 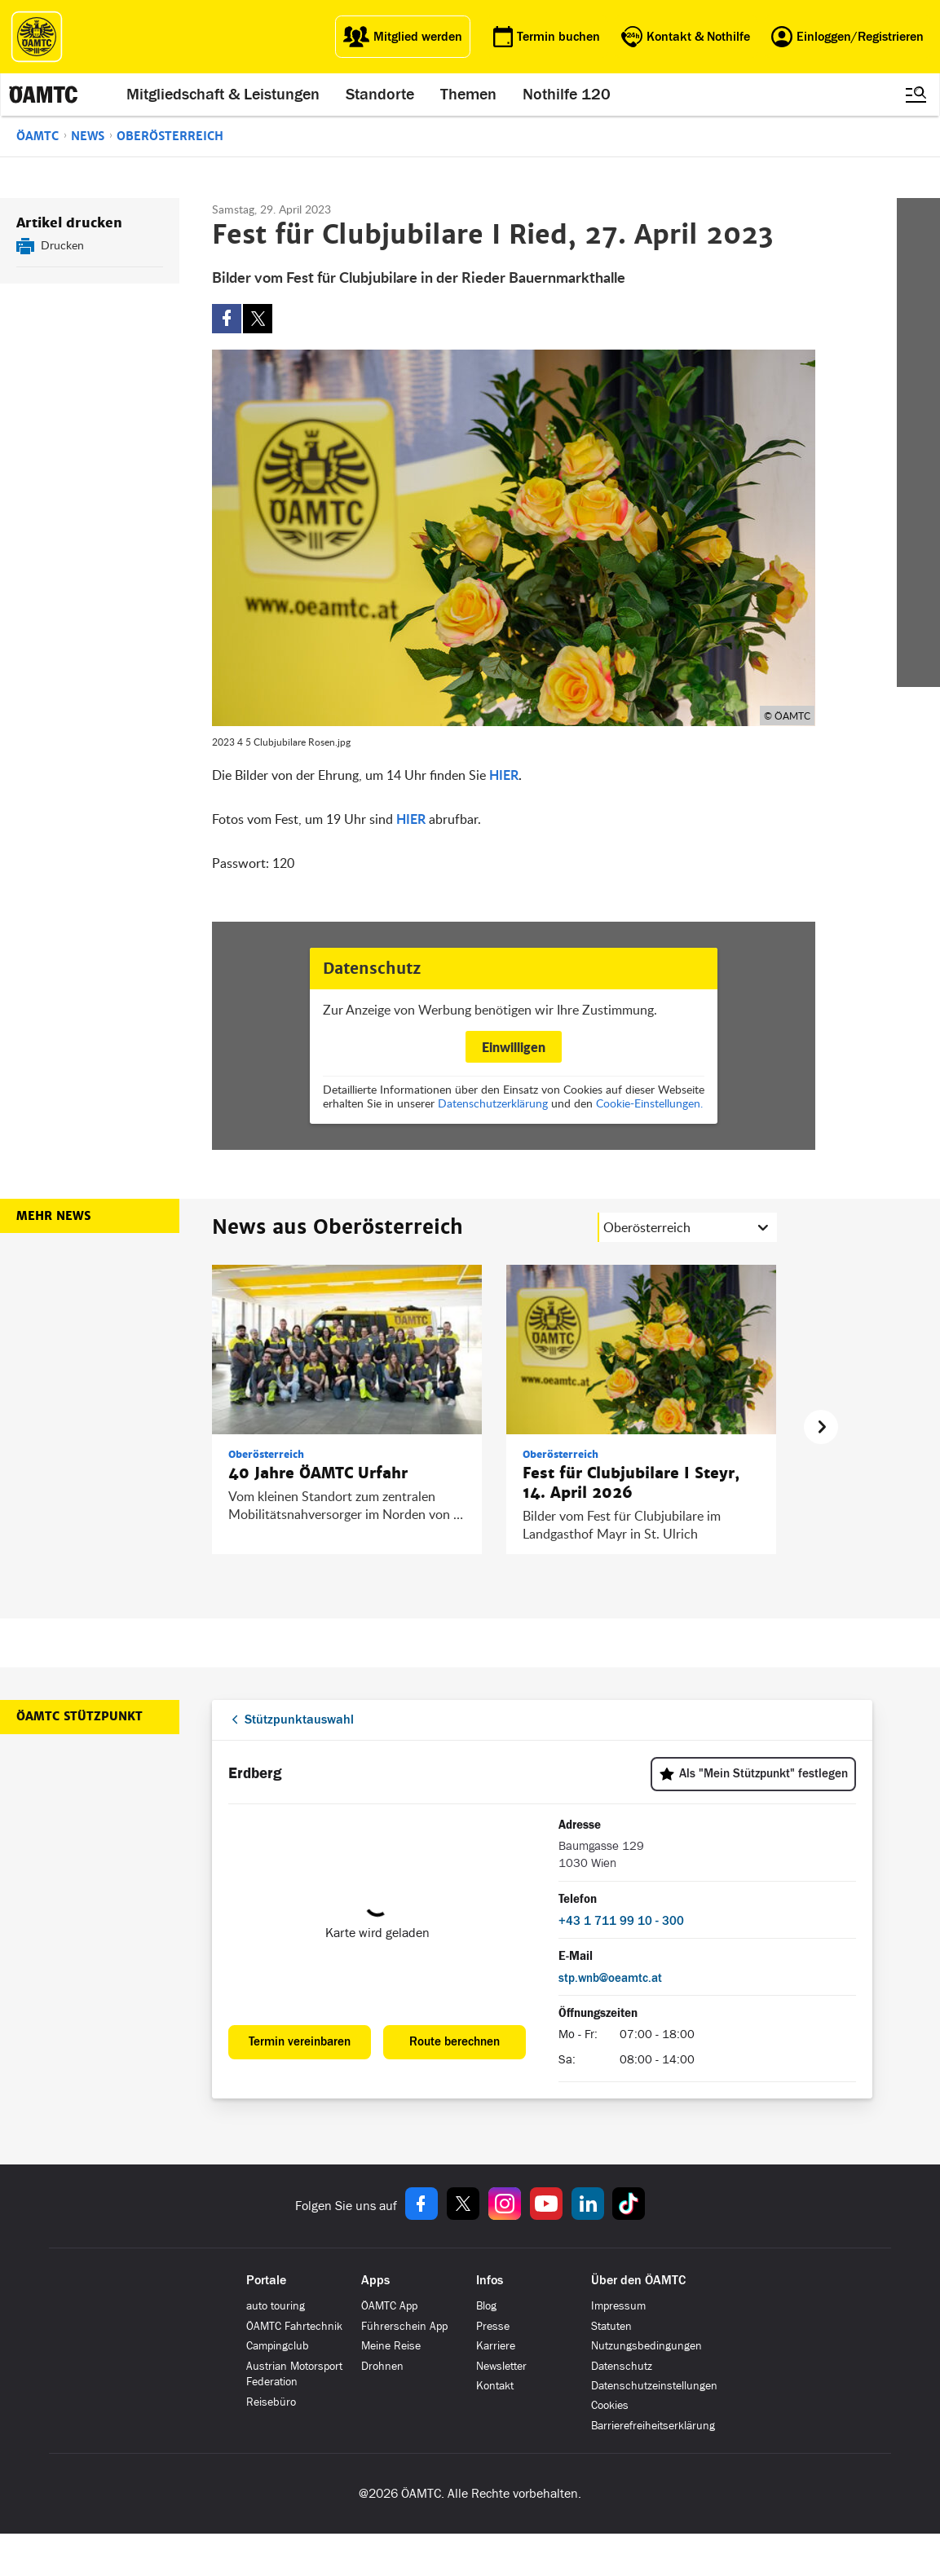 I want to click on Datenschutz, so click(x=621, y=2366).